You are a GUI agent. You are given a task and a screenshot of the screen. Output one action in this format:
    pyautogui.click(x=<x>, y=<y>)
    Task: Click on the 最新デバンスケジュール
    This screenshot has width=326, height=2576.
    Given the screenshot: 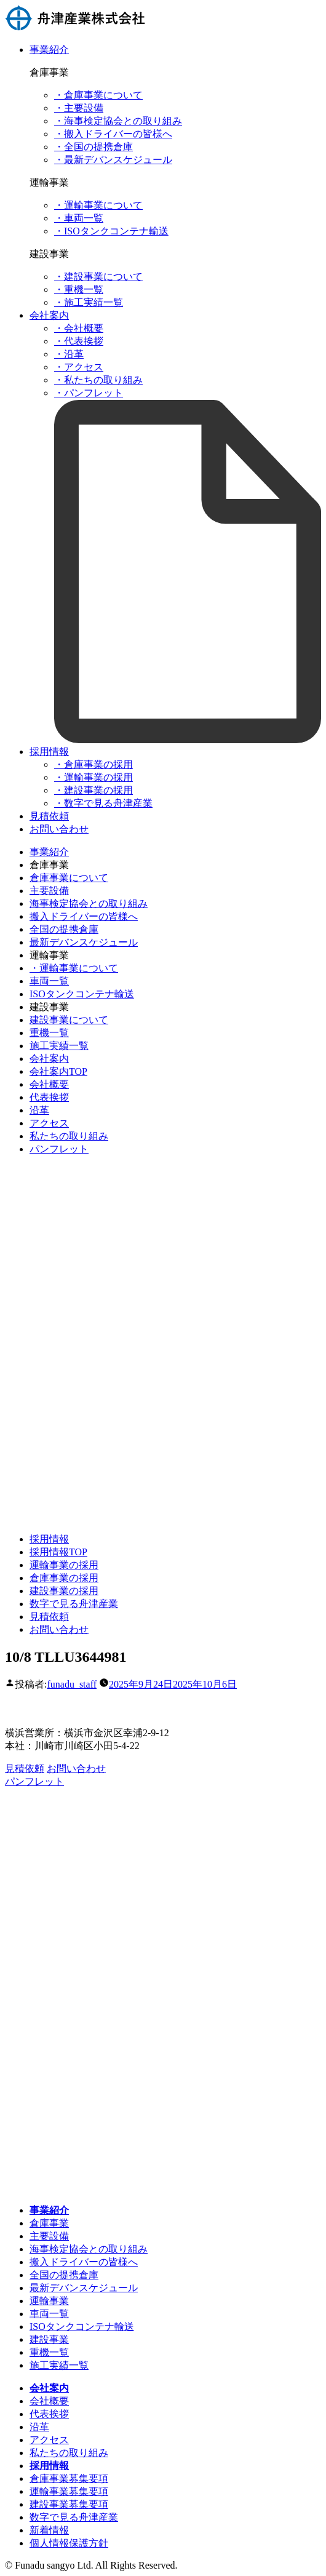 What is the action you would take?
    pyautogui.click(x=84, y=942)
    